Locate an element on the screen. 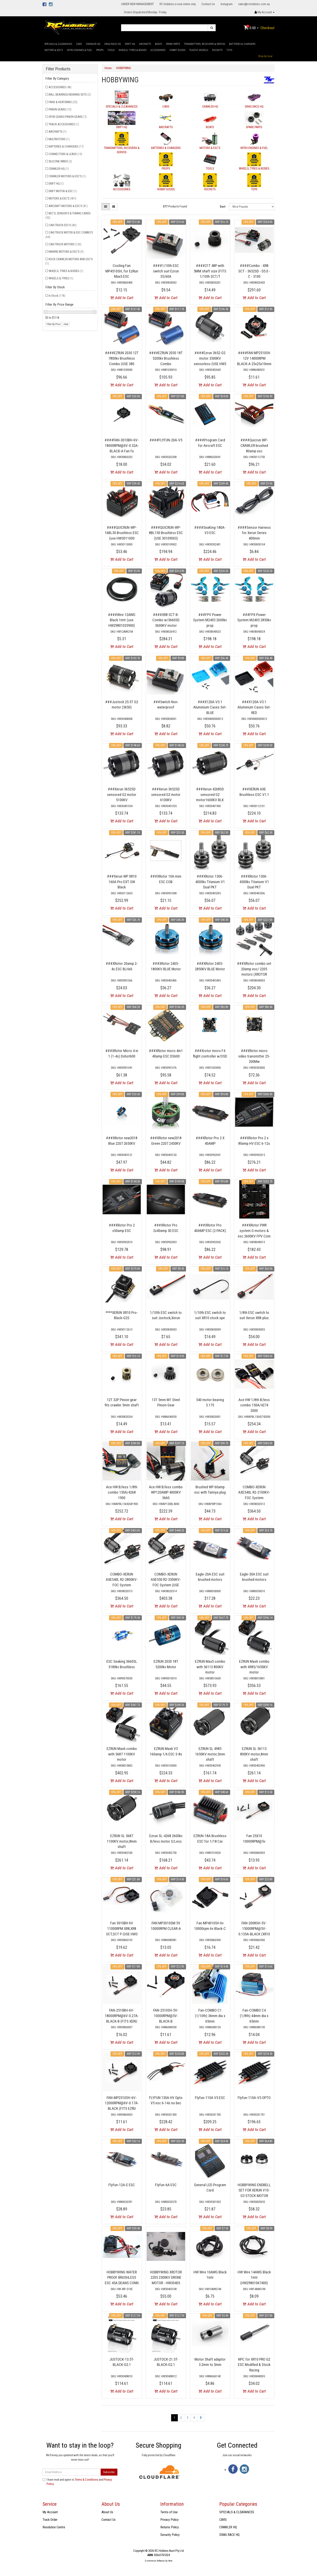 The image size is (317, 2576). HOBBYWING ENDBELL SET FOR XERUN V10-G3 STOCK MOTOR is located at coordinates (254, 2190).